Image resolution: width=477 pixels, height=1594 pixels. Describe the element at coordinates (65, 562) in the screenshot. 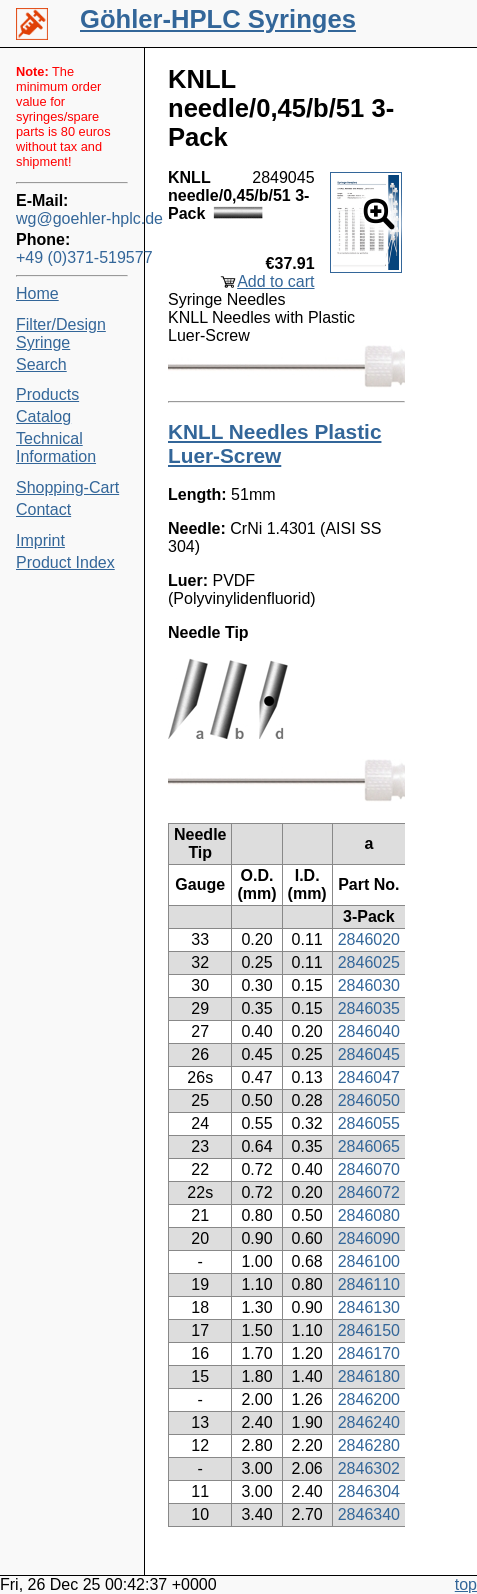

I see `Product Index` at that location.